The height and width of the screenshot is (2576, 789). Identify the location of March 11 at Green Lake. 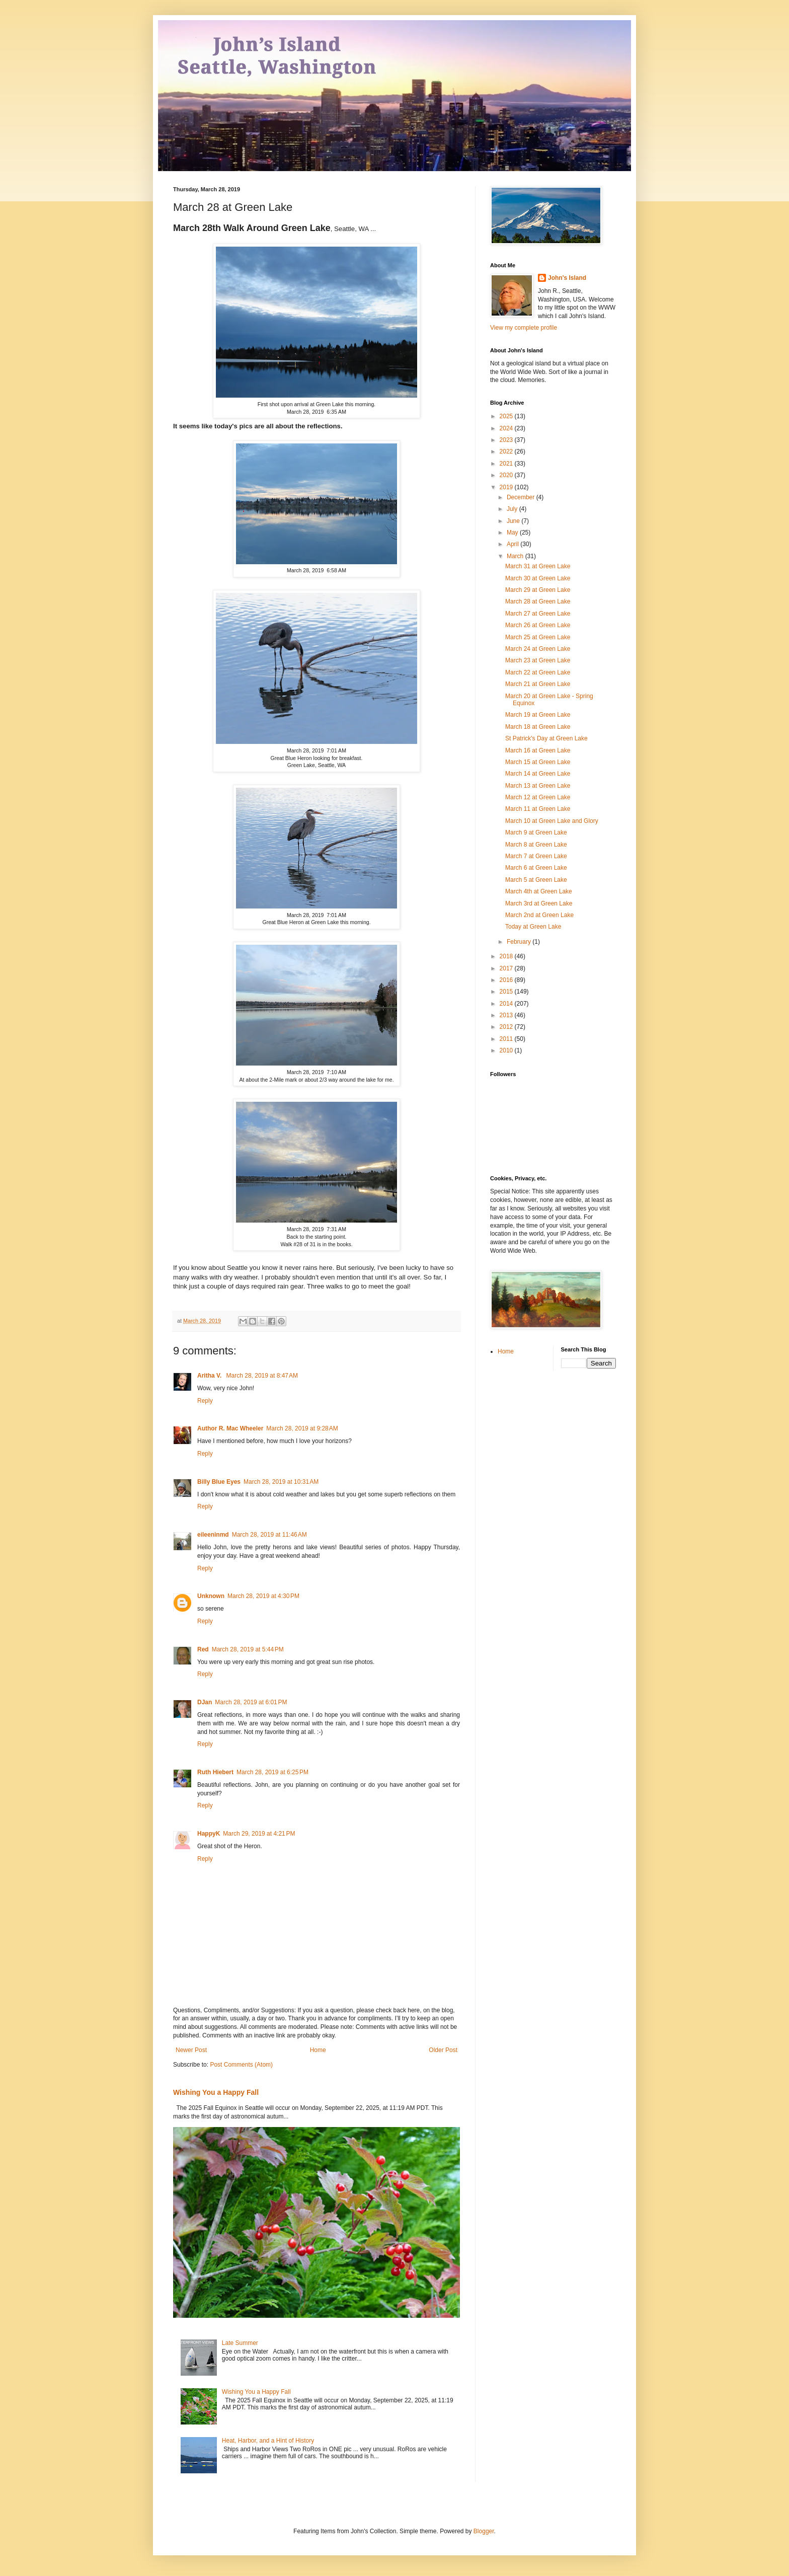
(537, 808).